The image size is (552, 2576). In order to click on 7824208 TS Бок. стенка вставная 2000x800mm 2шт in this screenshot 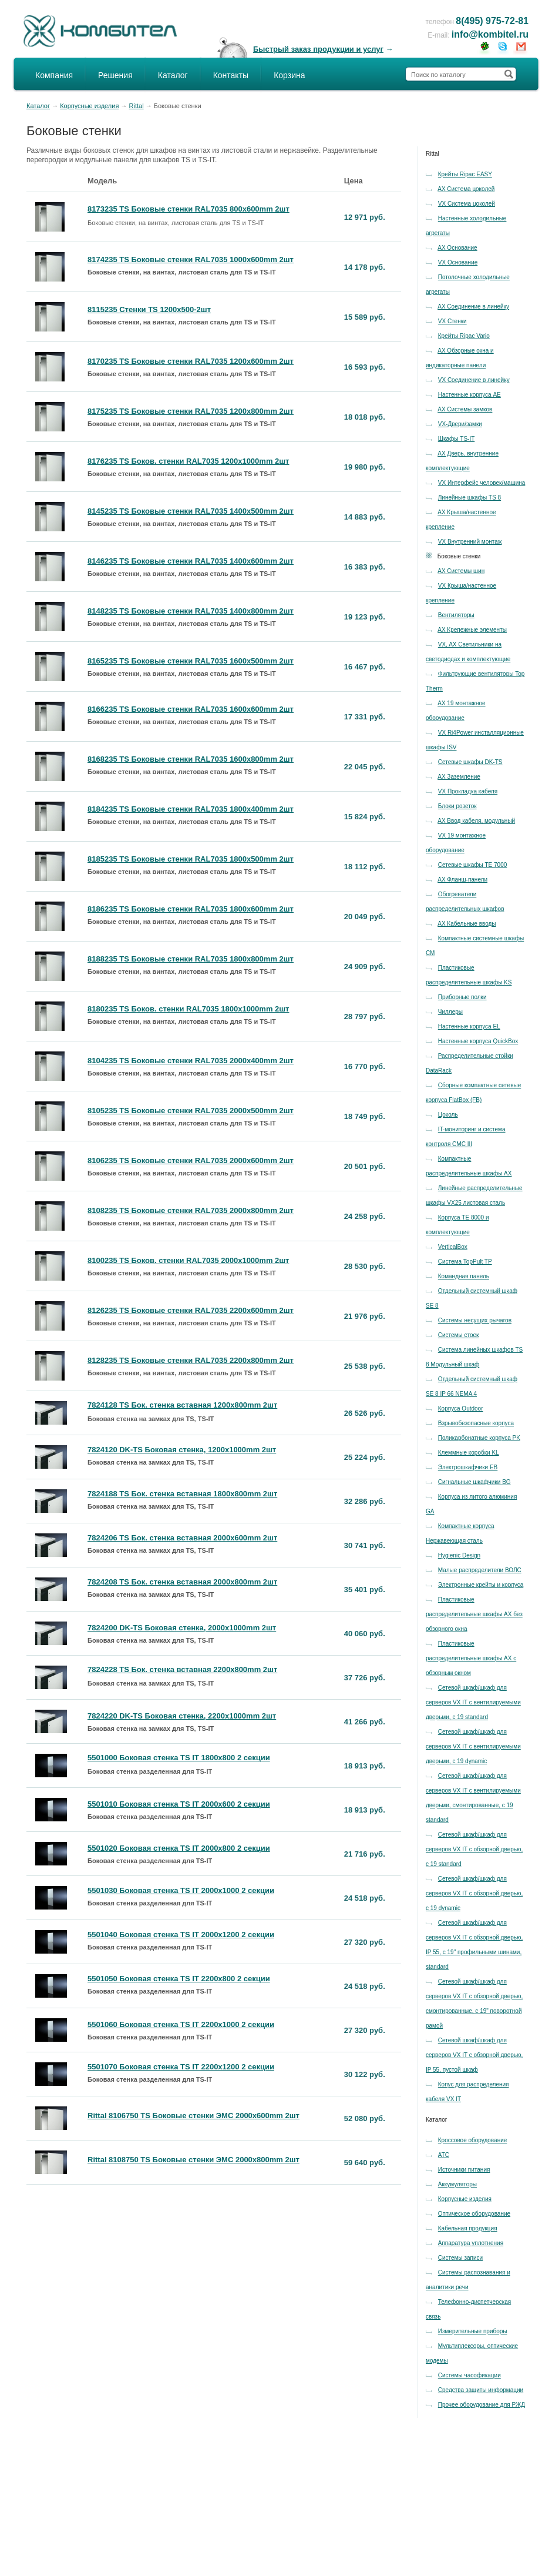, I will do `click(182, 1582)`.